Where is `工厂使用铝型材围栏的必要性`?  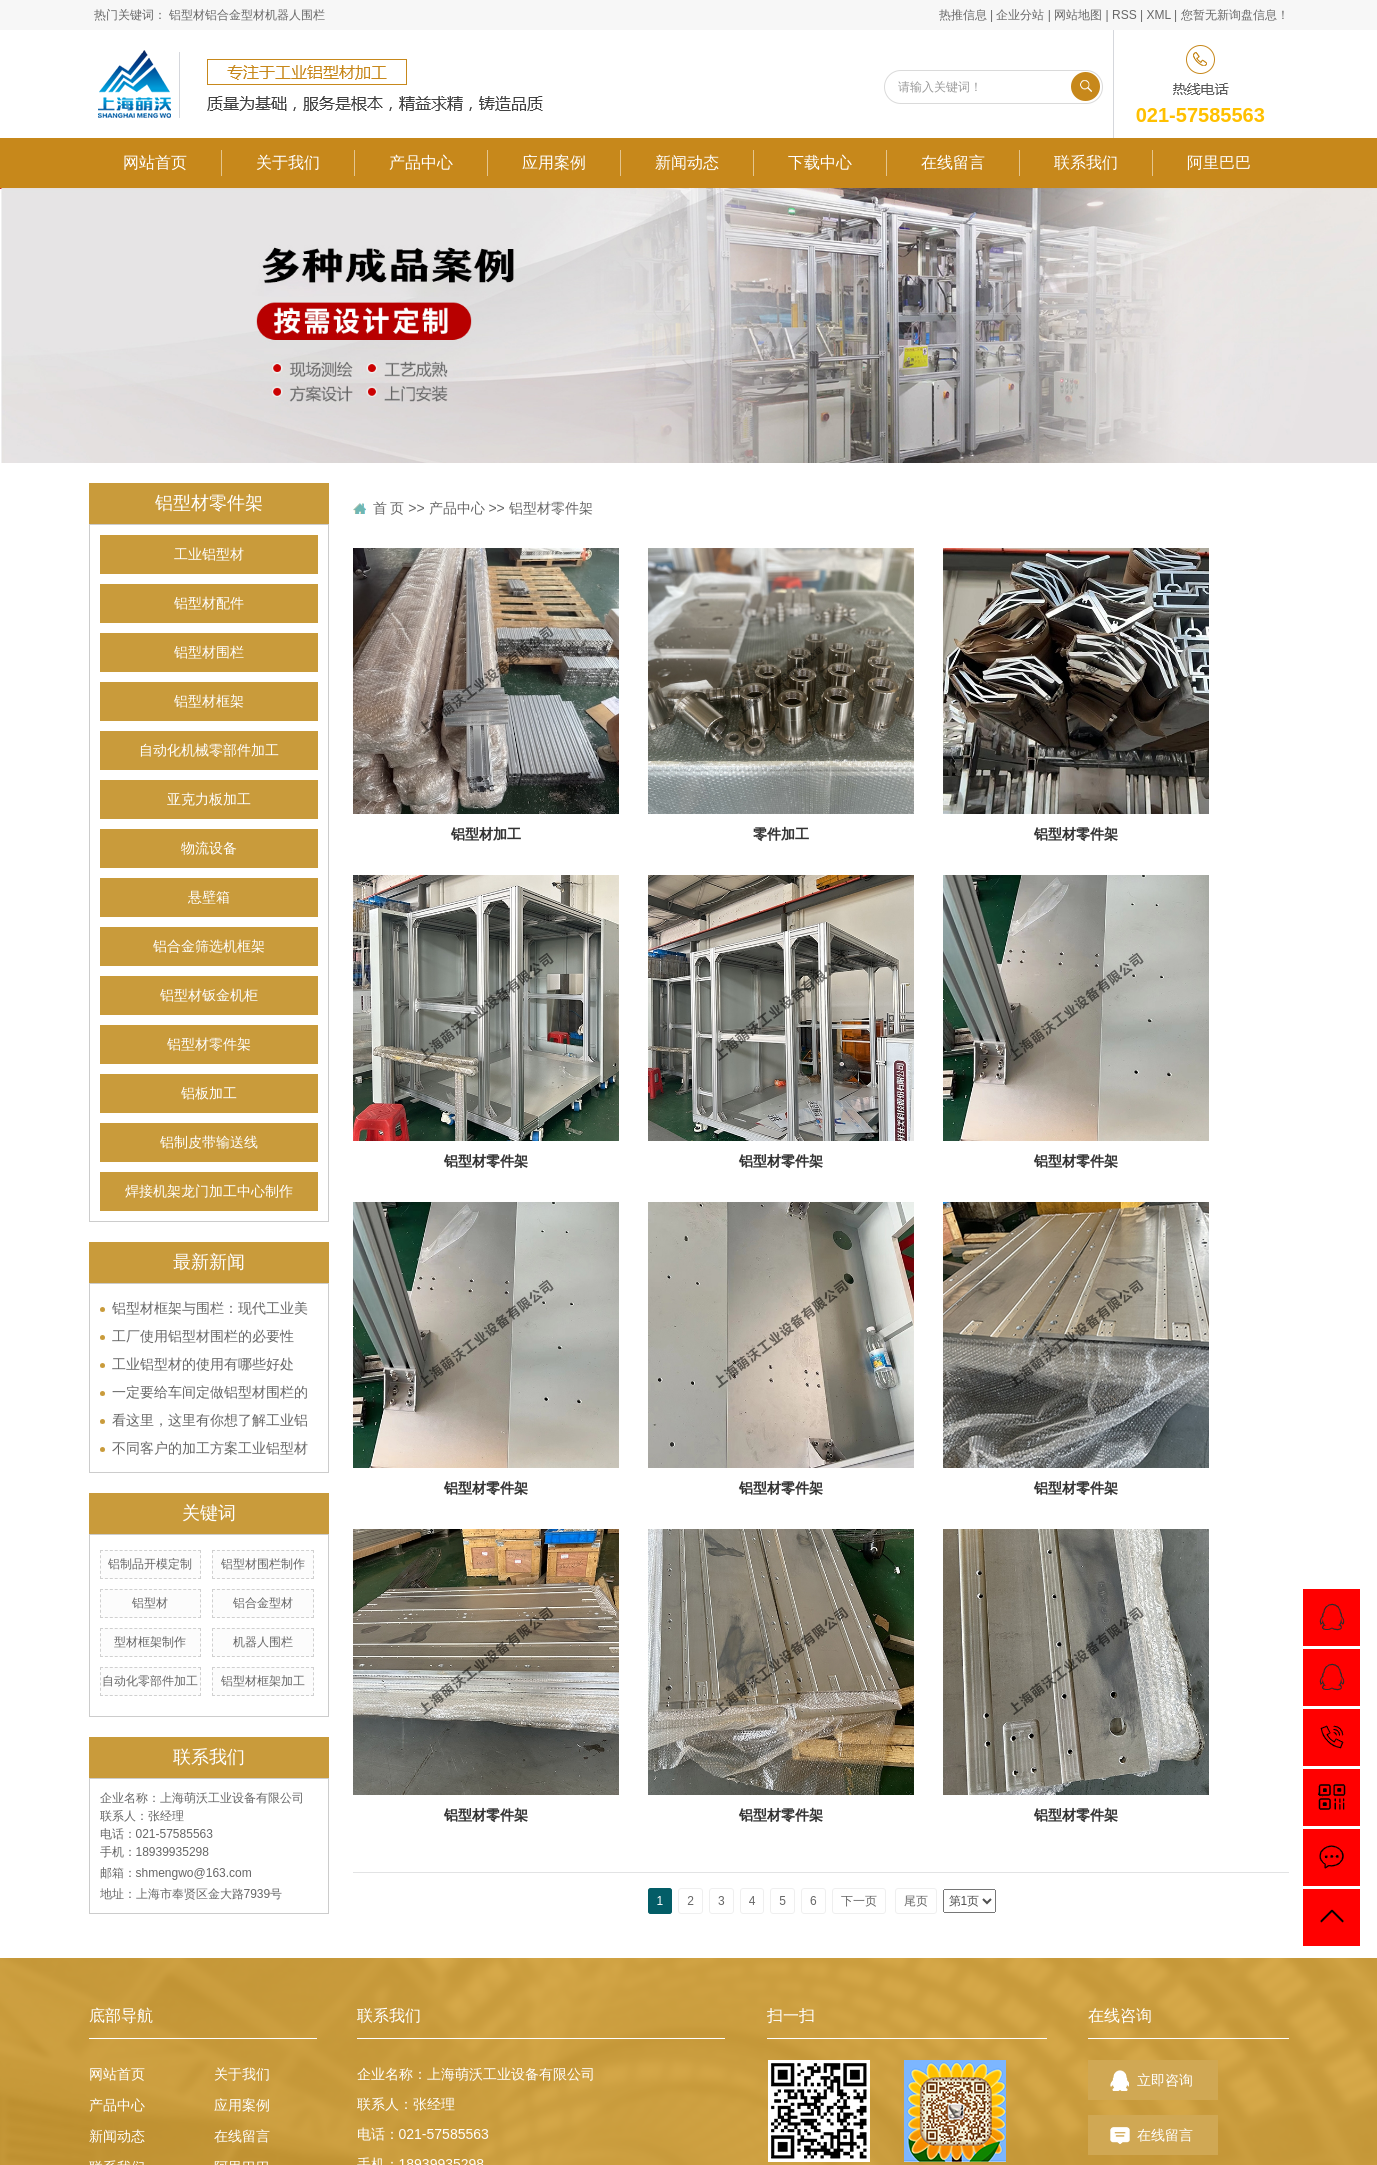
工厂使用铝型材围栏的必要性 is located at coordinates (203, 1336).